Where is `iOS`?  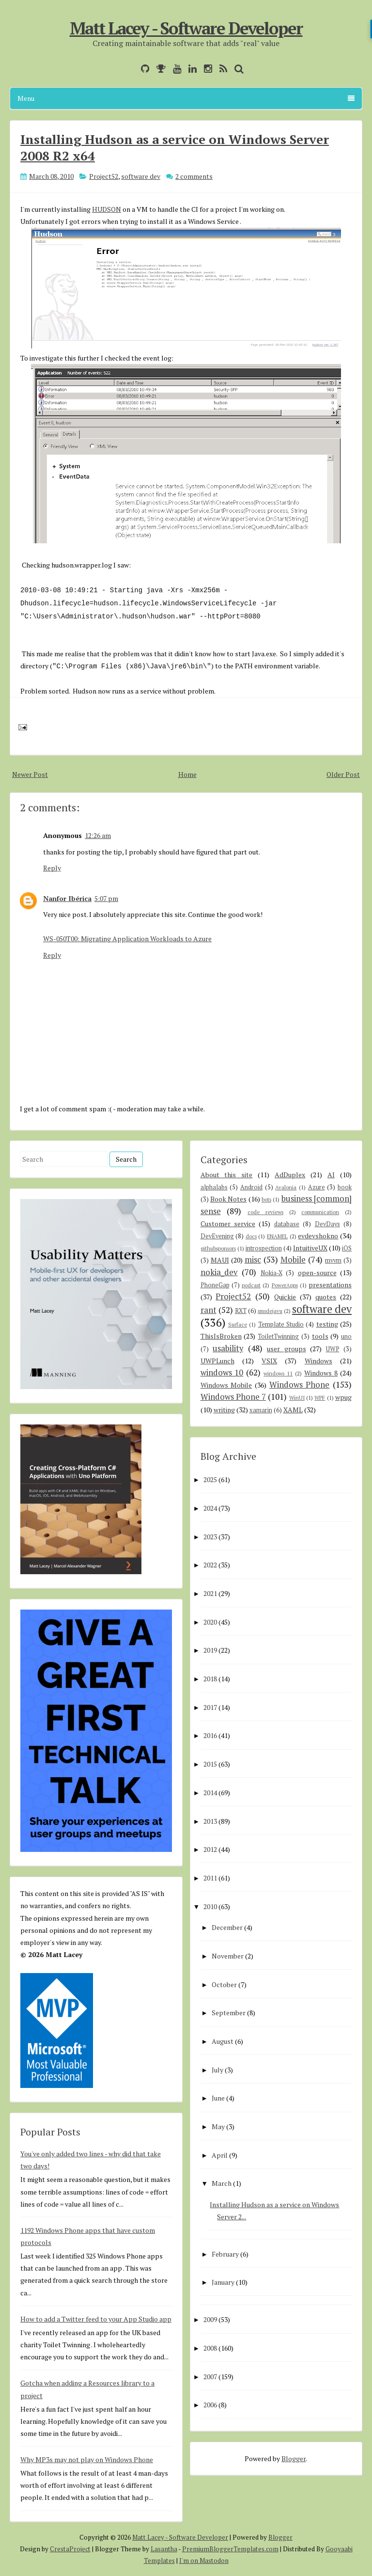 iOS is located at coordinates (347, 1248).